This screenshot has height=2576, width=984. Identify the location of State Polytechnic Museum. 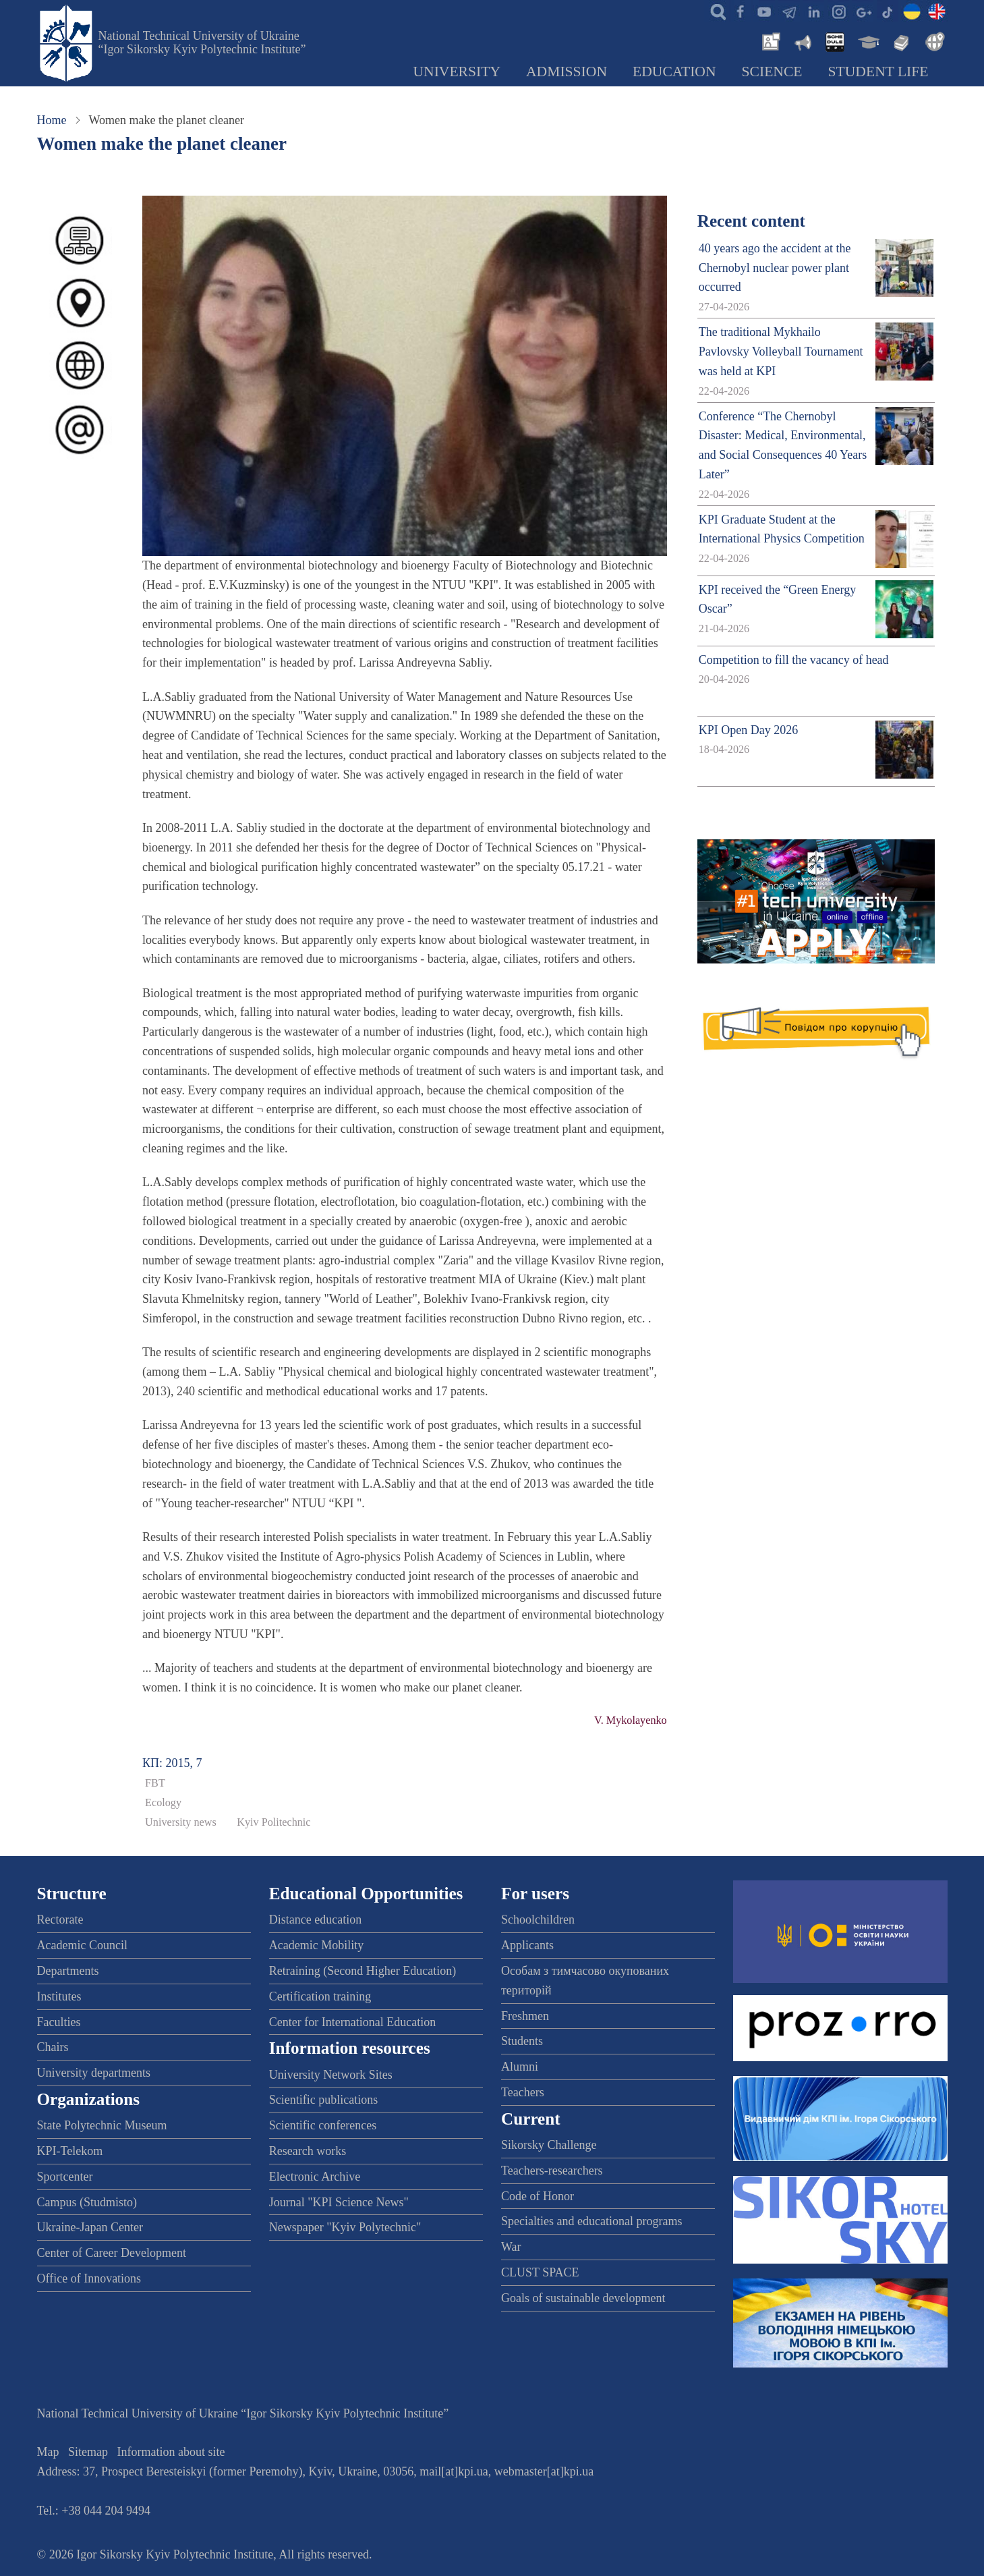
(102, 2125).